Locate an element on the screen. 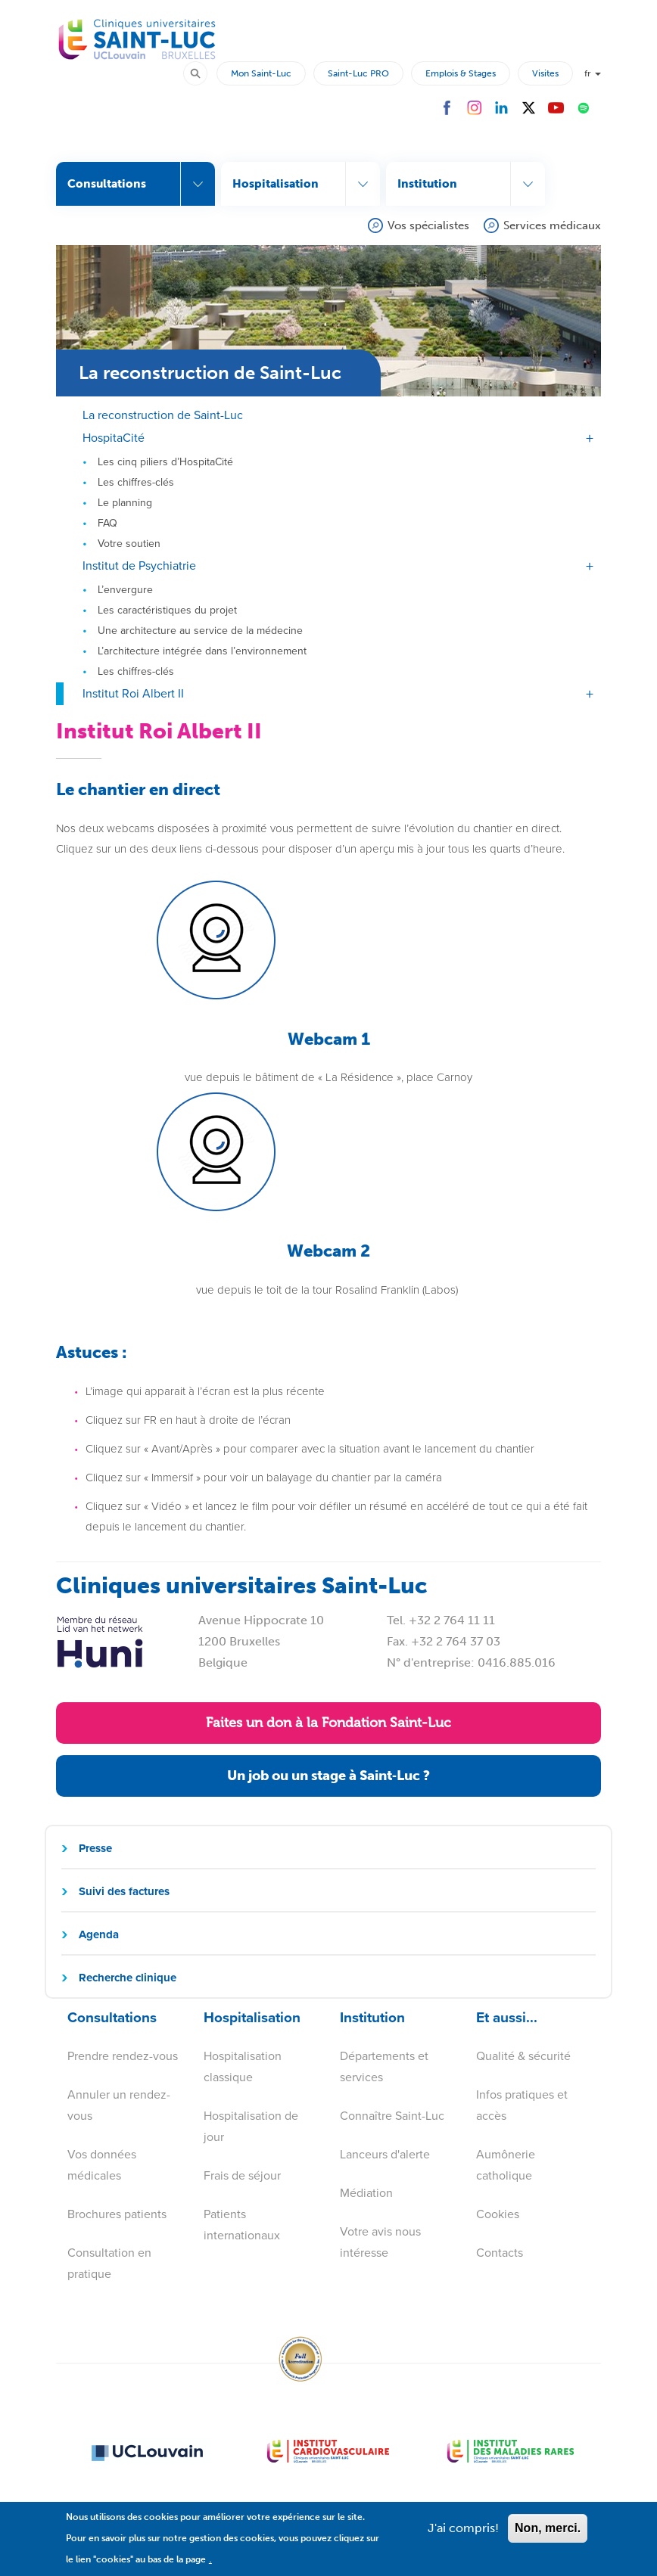 The width and height of the screenshot is (657, 2576). Les caractéristiques du projet is located at coordinates (167, 609).